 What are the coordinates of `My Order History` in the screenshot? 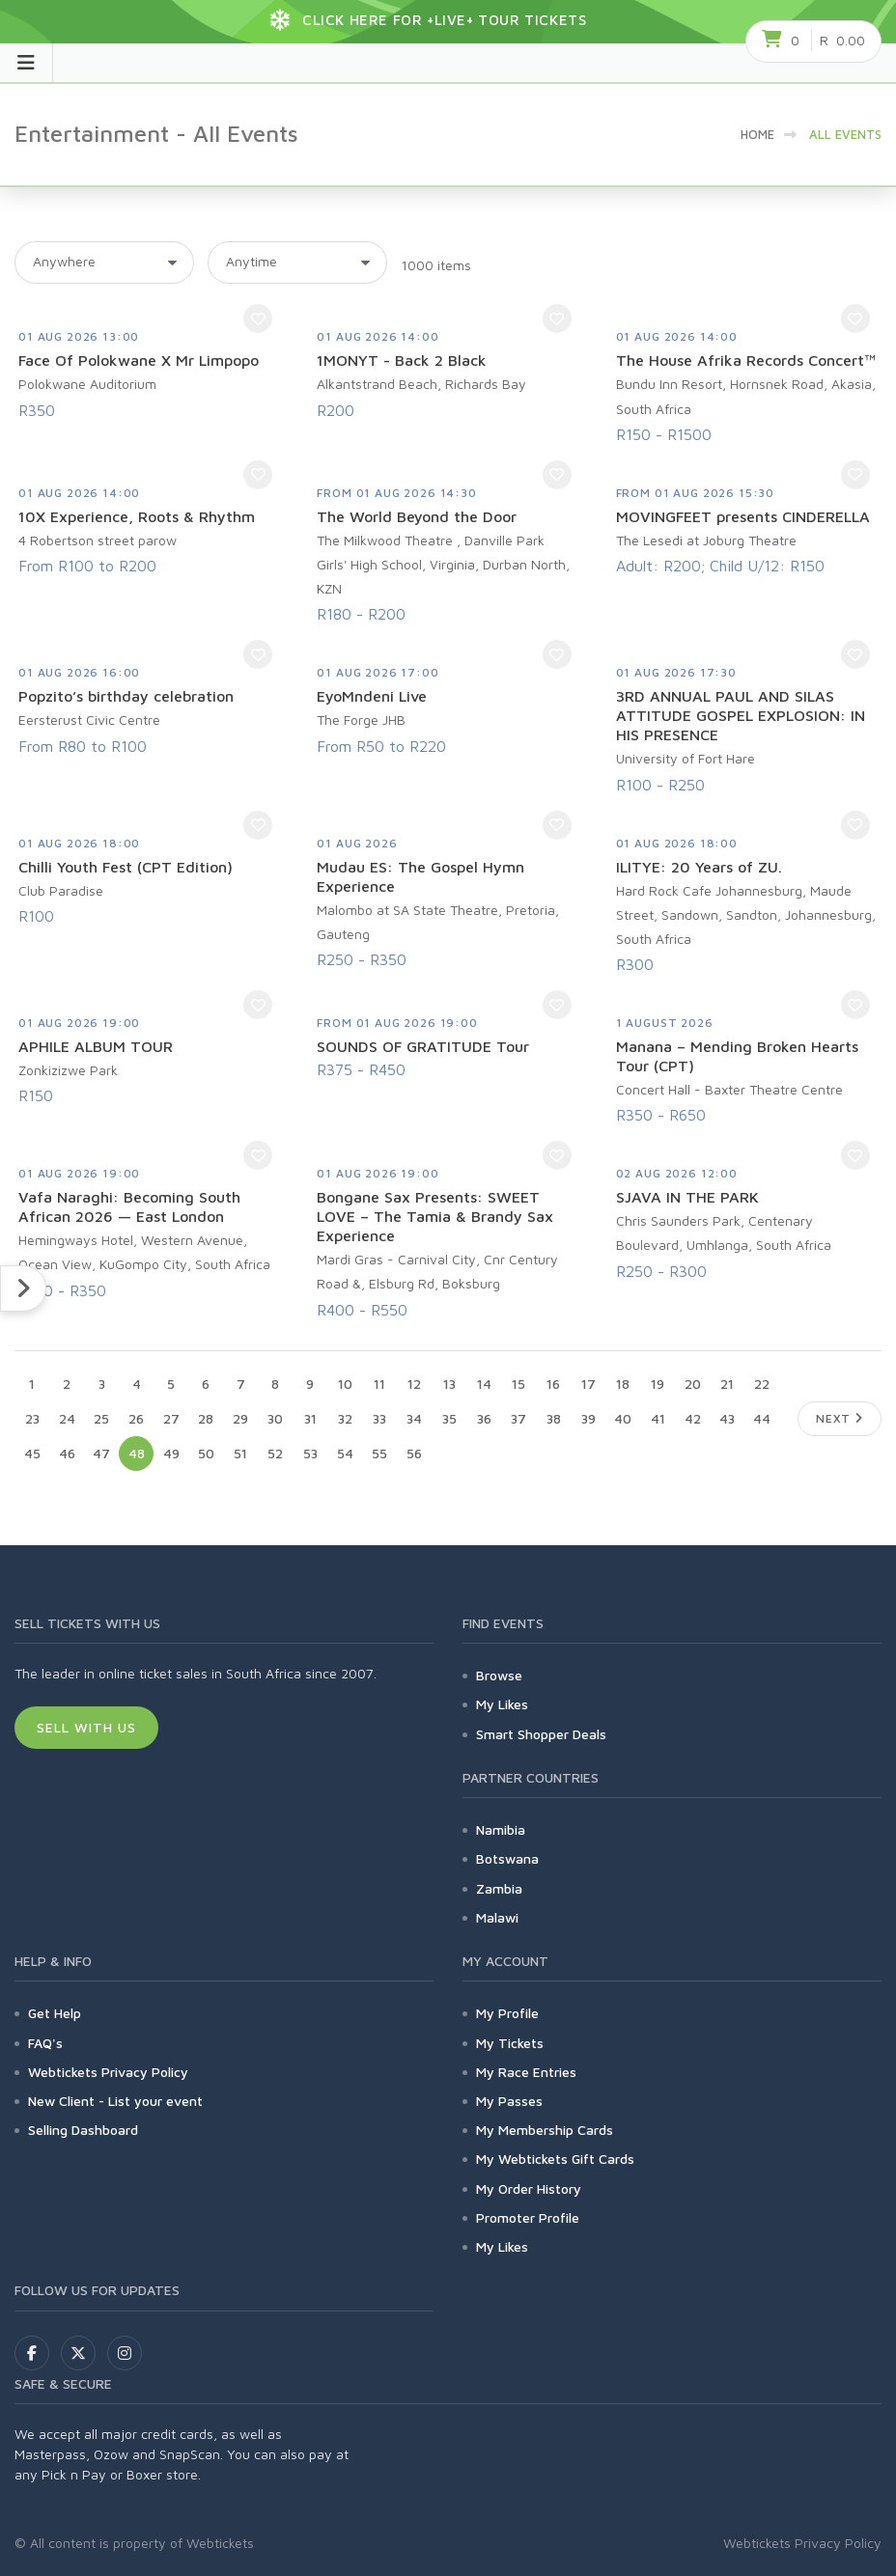 It's located at (528, 2188).